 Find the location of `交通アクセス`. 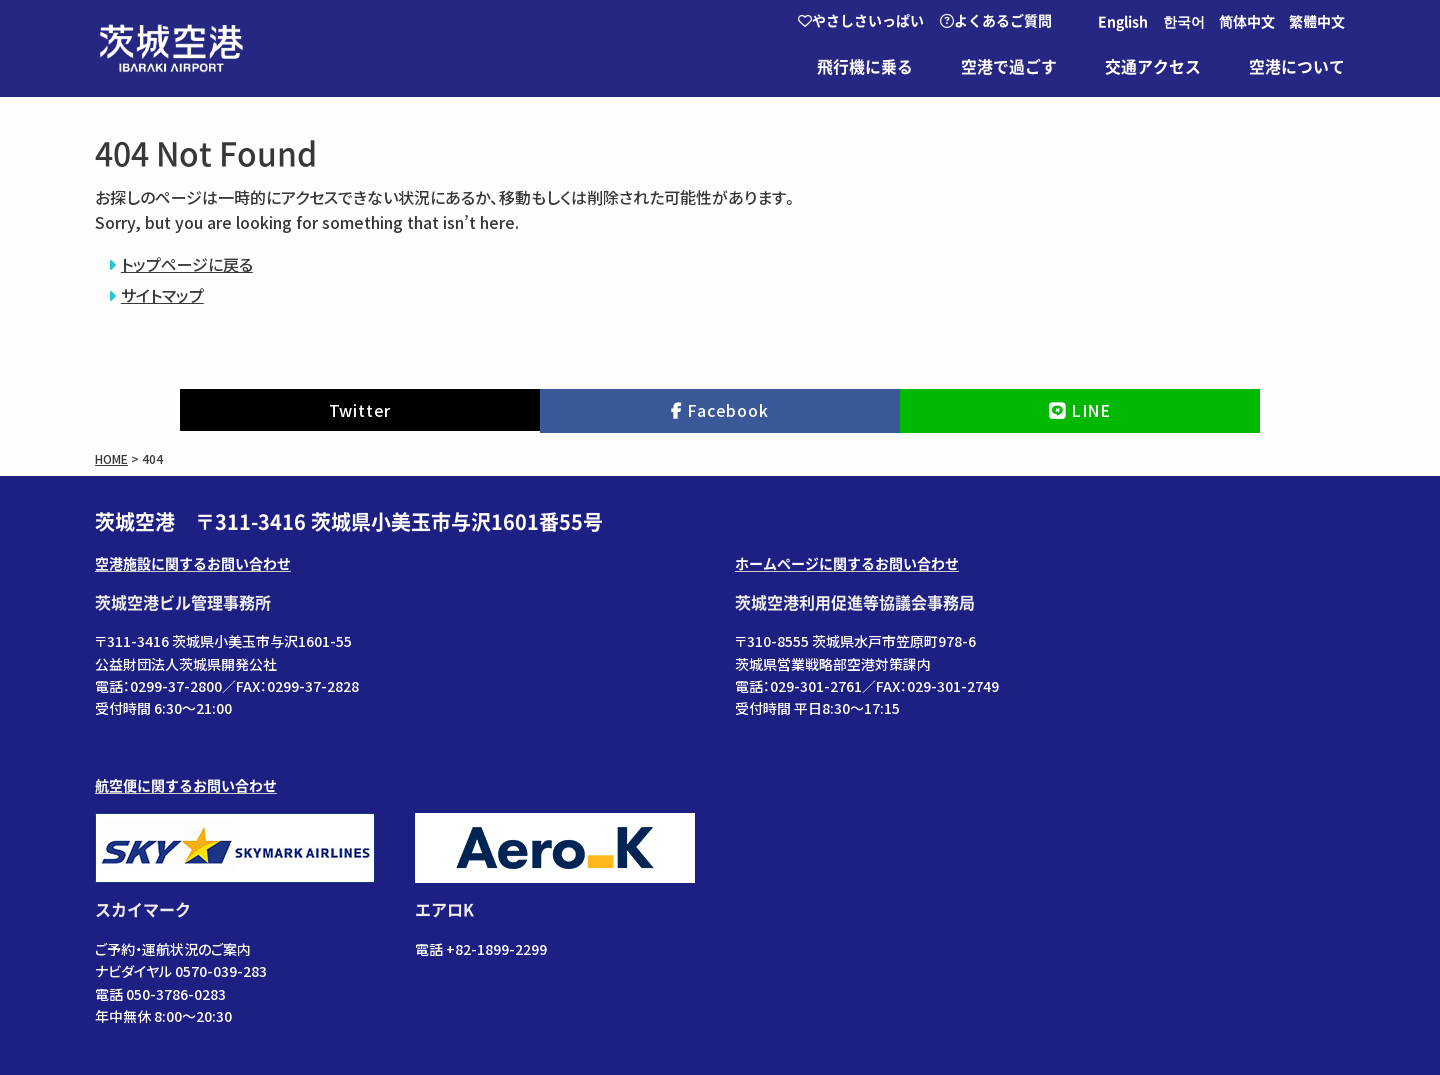

交通アクセス is located at coordinates (1153, 67).